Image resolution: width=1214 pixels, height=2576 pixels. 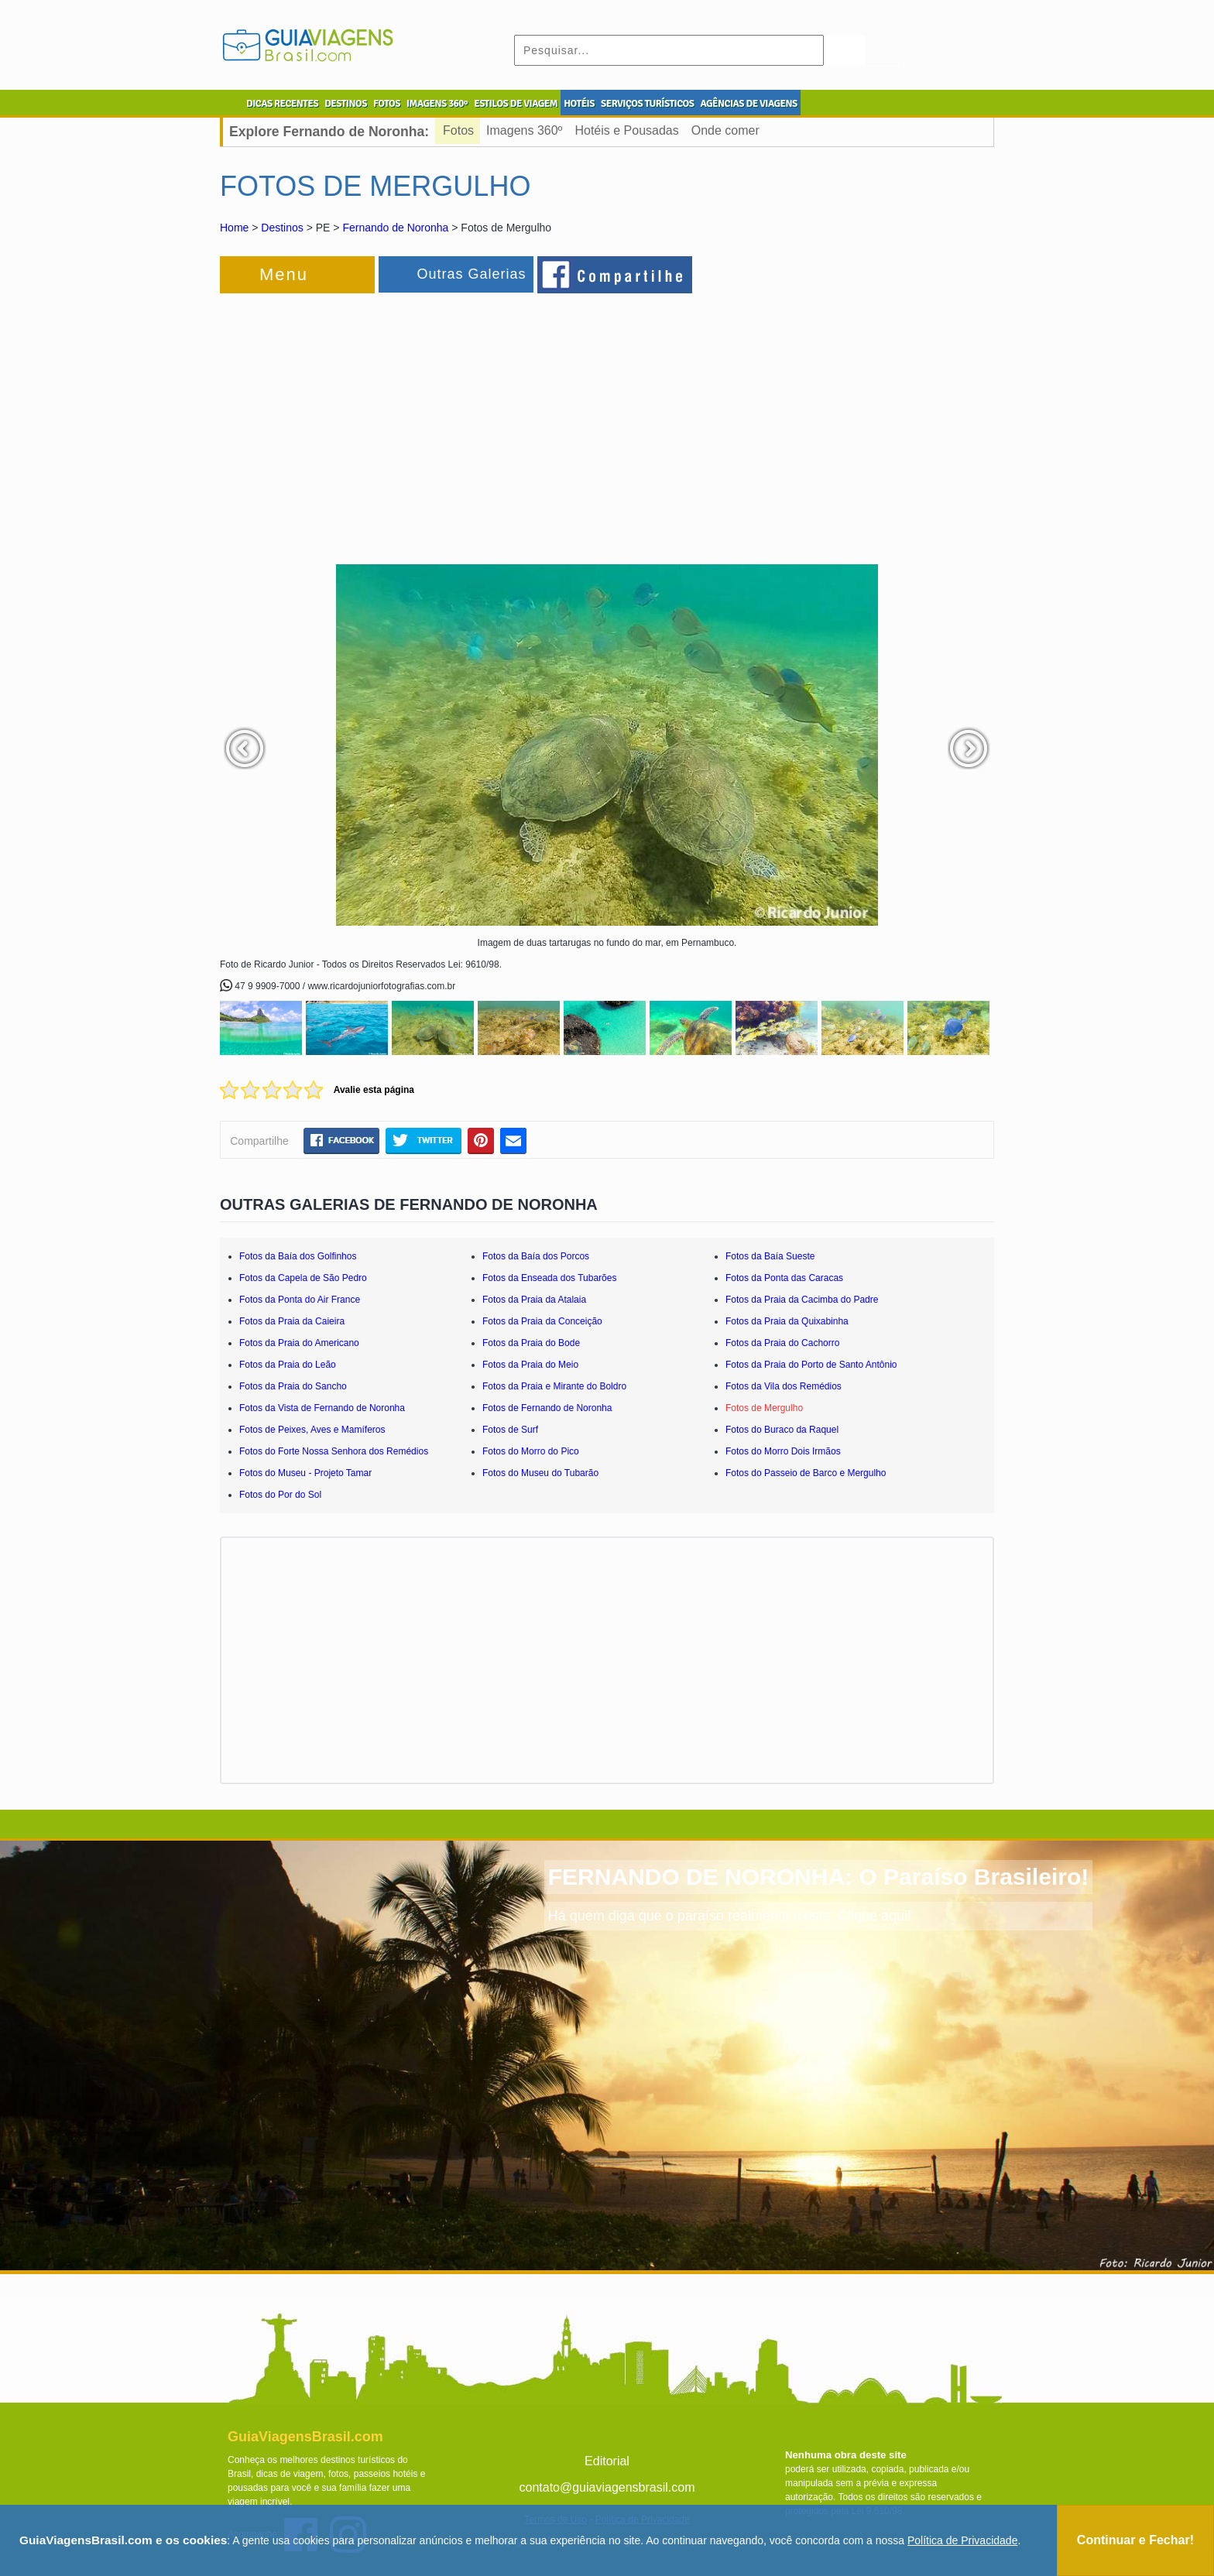 What do you see at coordinates (725, 130) in the screenshot?
I see `Onde comer` at bounding box center [725, 130].